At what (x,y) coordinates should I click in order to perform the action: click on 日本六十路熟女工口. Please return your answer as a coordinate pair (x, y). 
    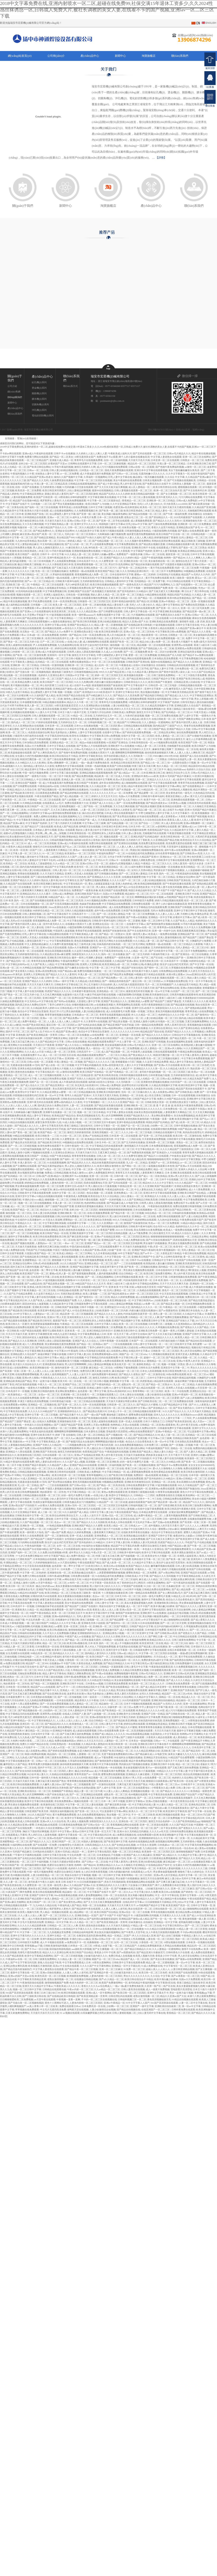
    Looking at the image, I should click on (154, 1421).